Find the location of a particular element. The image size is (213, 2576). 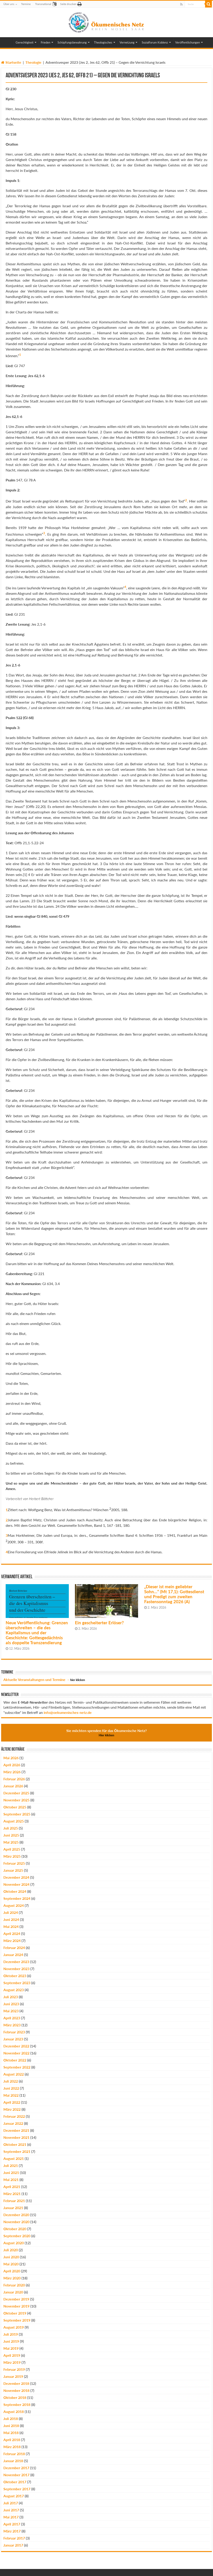

März 2020 is located at coordinates (12, 2278).